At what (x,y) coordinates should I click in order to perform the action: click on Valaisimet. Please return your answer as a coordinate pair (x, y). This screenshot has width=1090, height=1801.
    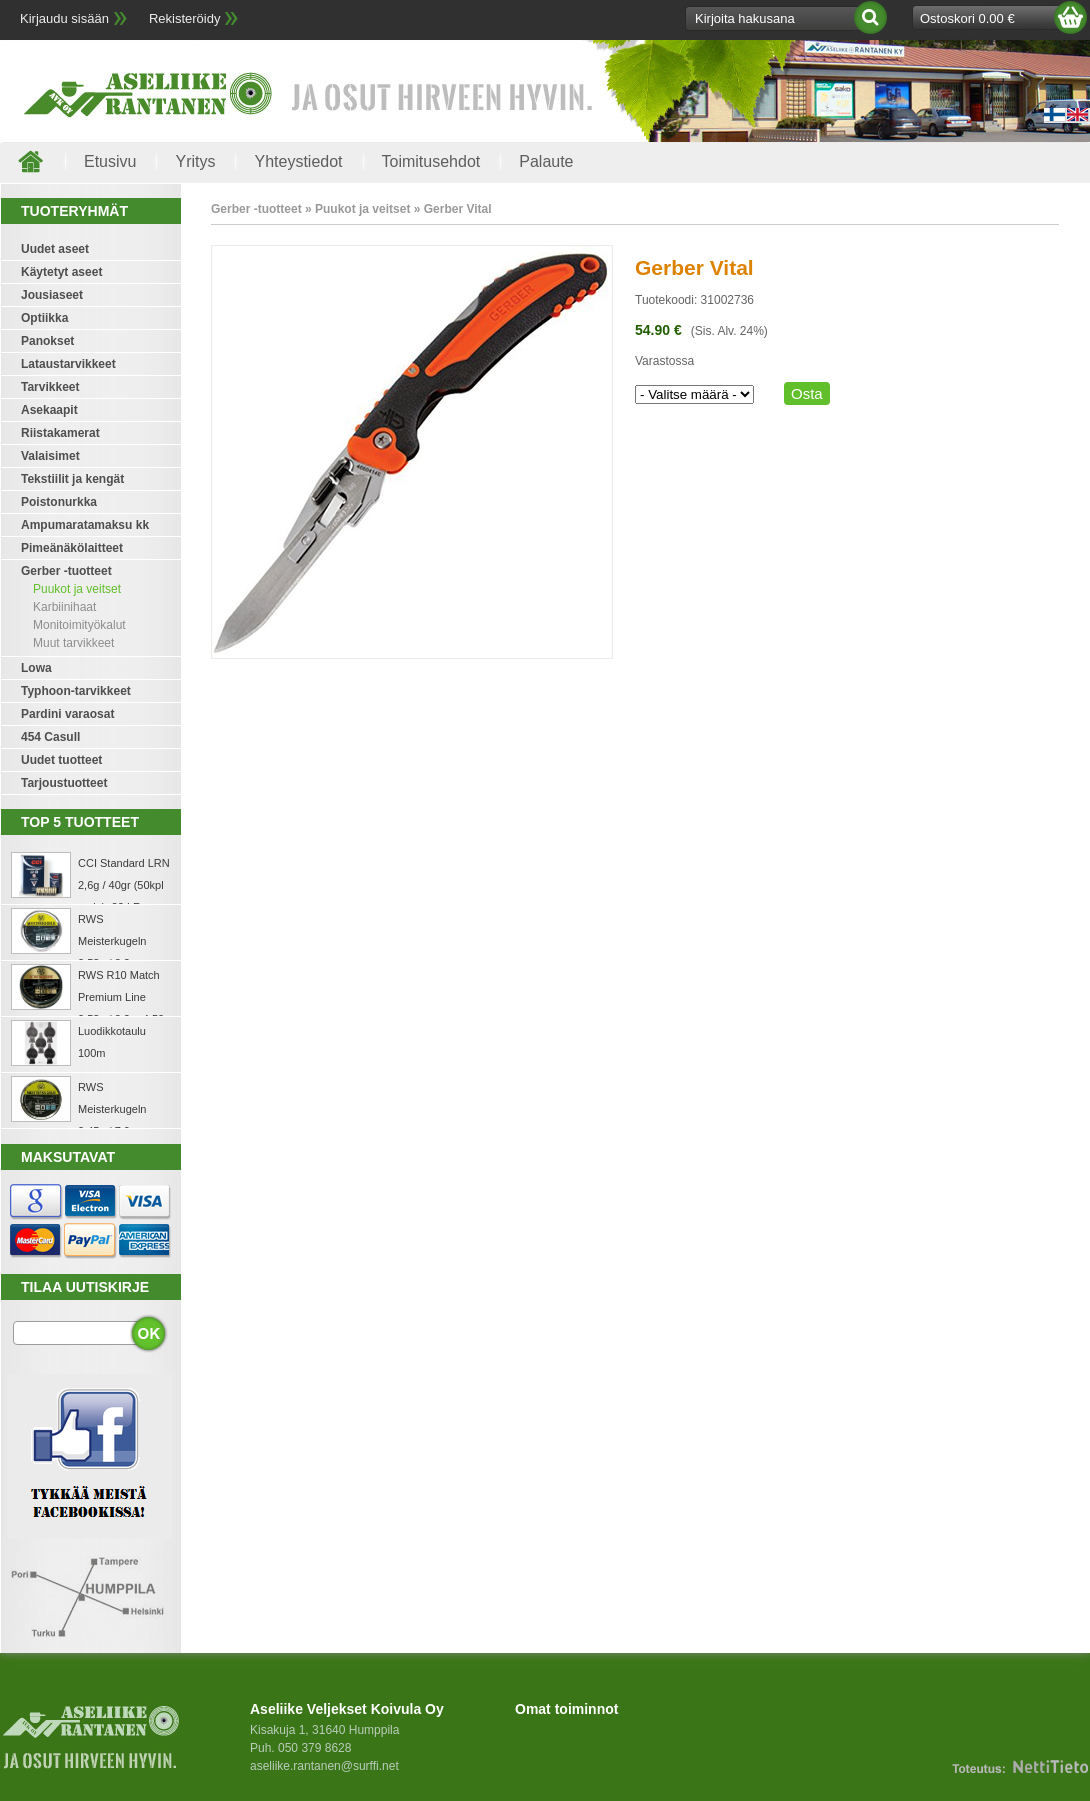
    Looking at the image, I should click on (50, 456).